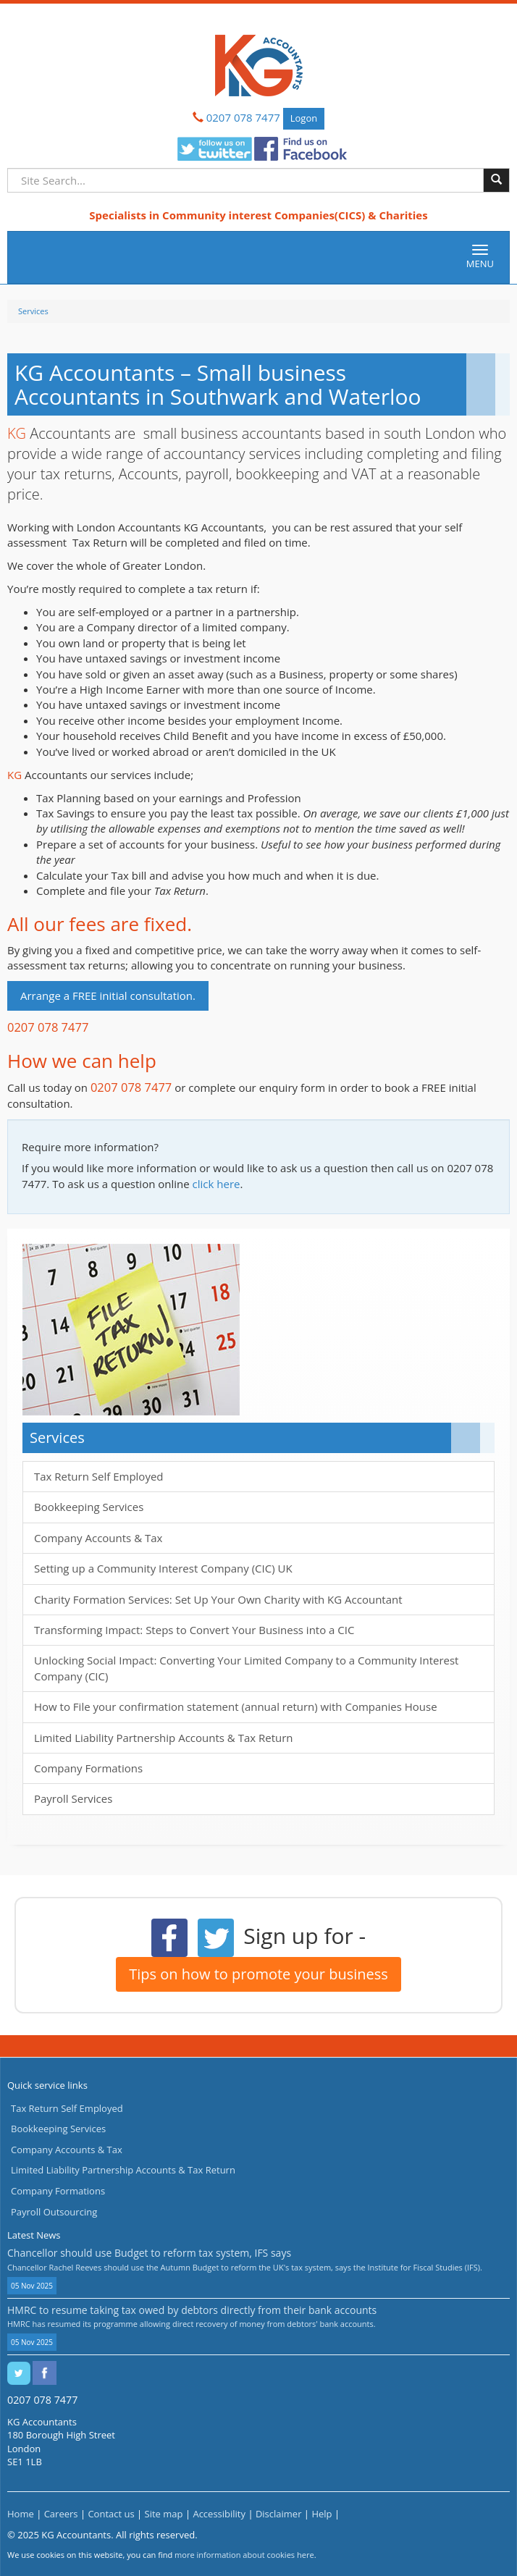  I want to click on Careers, so click(61, 2513).